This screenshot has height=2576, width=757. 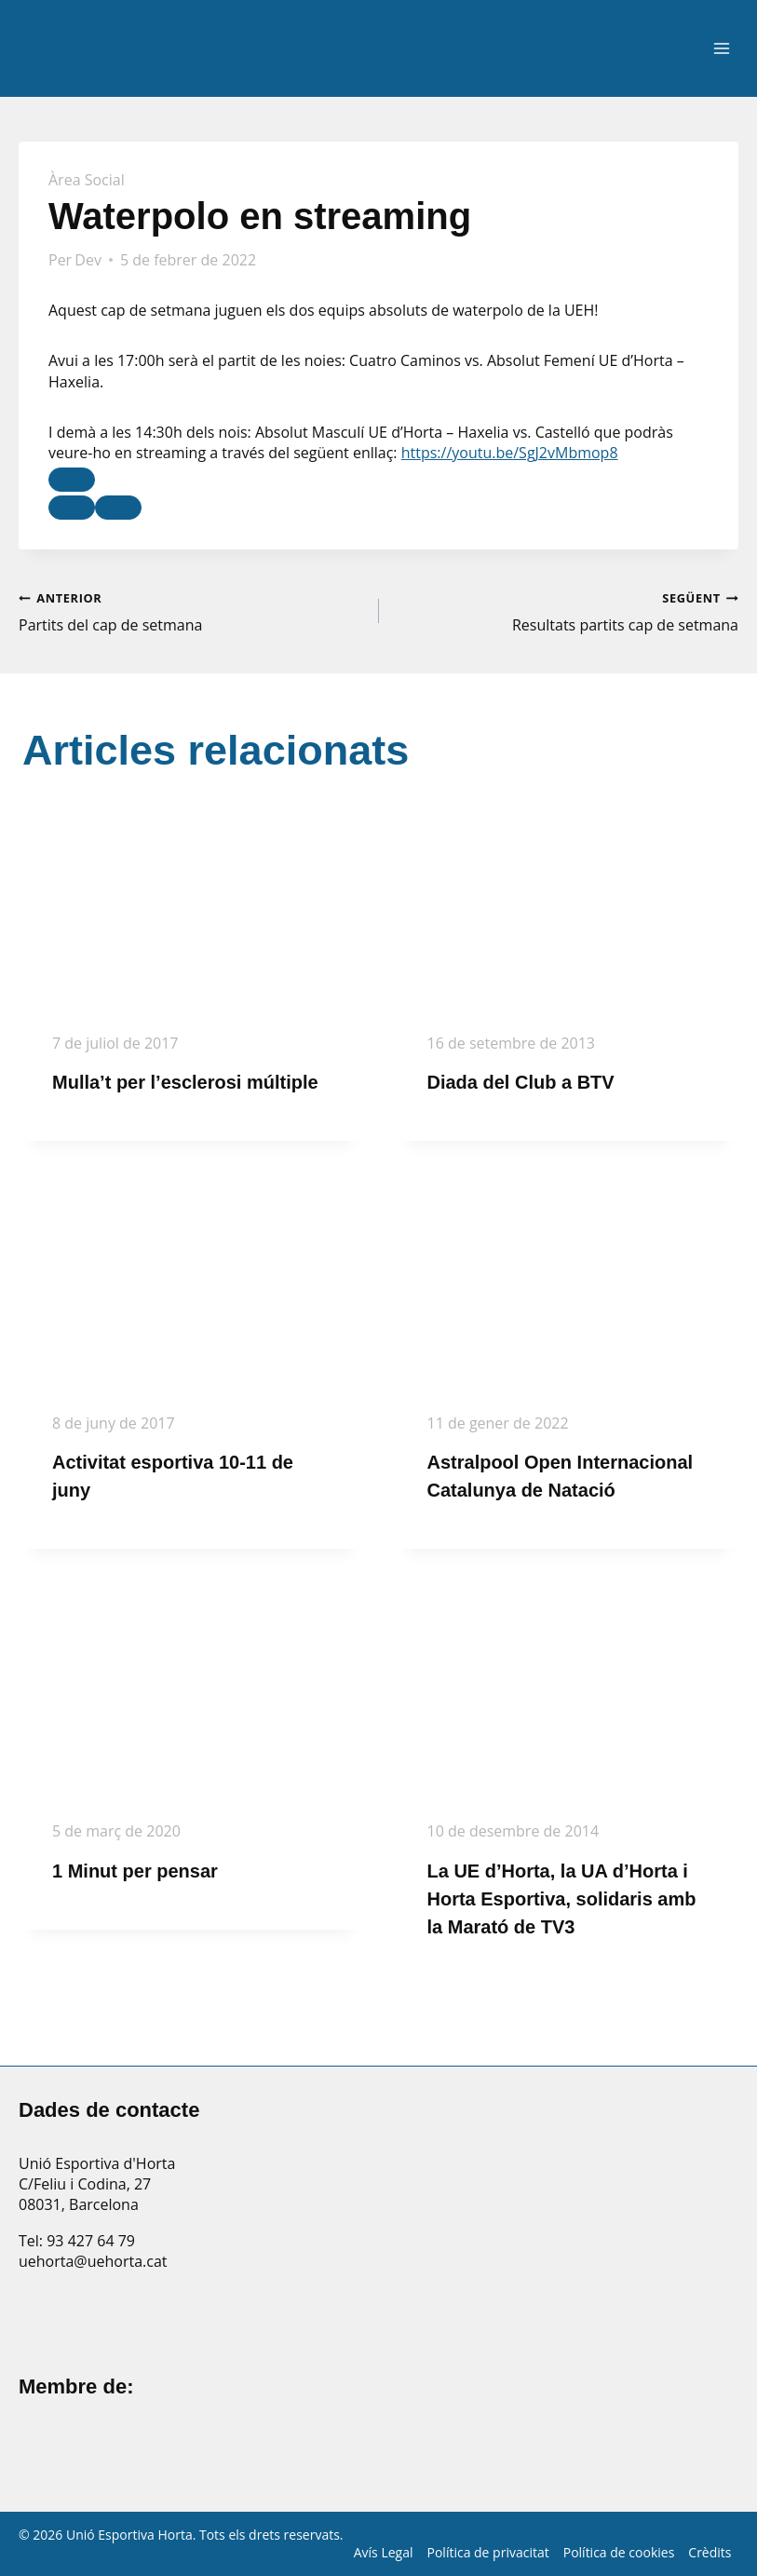 What do you see at coordinates (521, 1082) in the screenshot?
I see `Diada del Club a BTV` at bounding box center [521, 1082].